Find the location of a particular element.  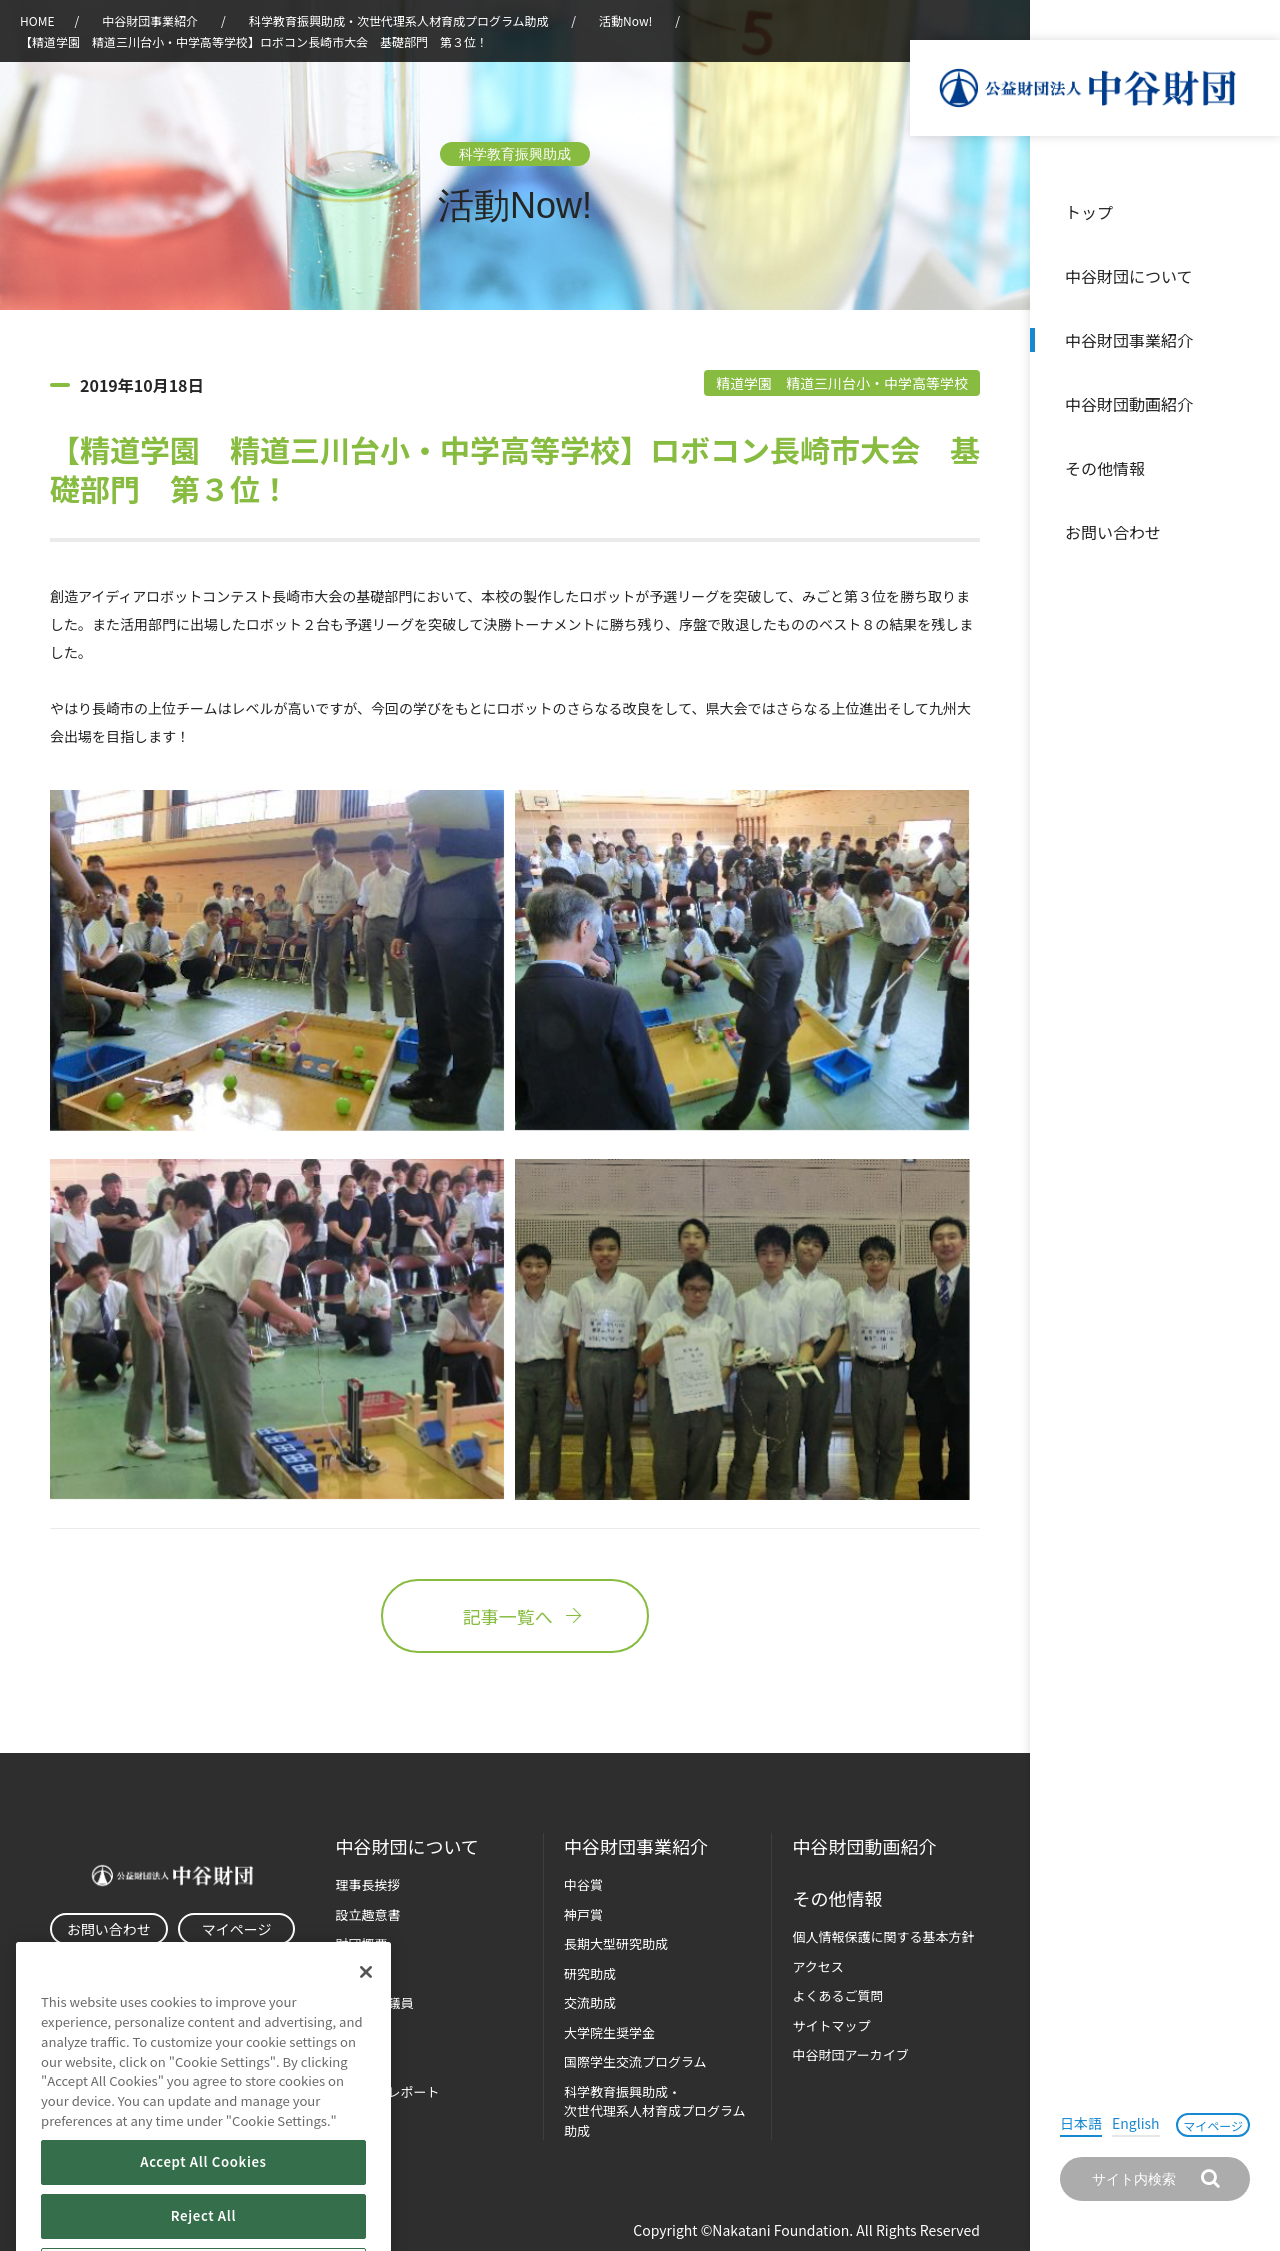

理事長挨拶 is located at coordinates (367, 1884).